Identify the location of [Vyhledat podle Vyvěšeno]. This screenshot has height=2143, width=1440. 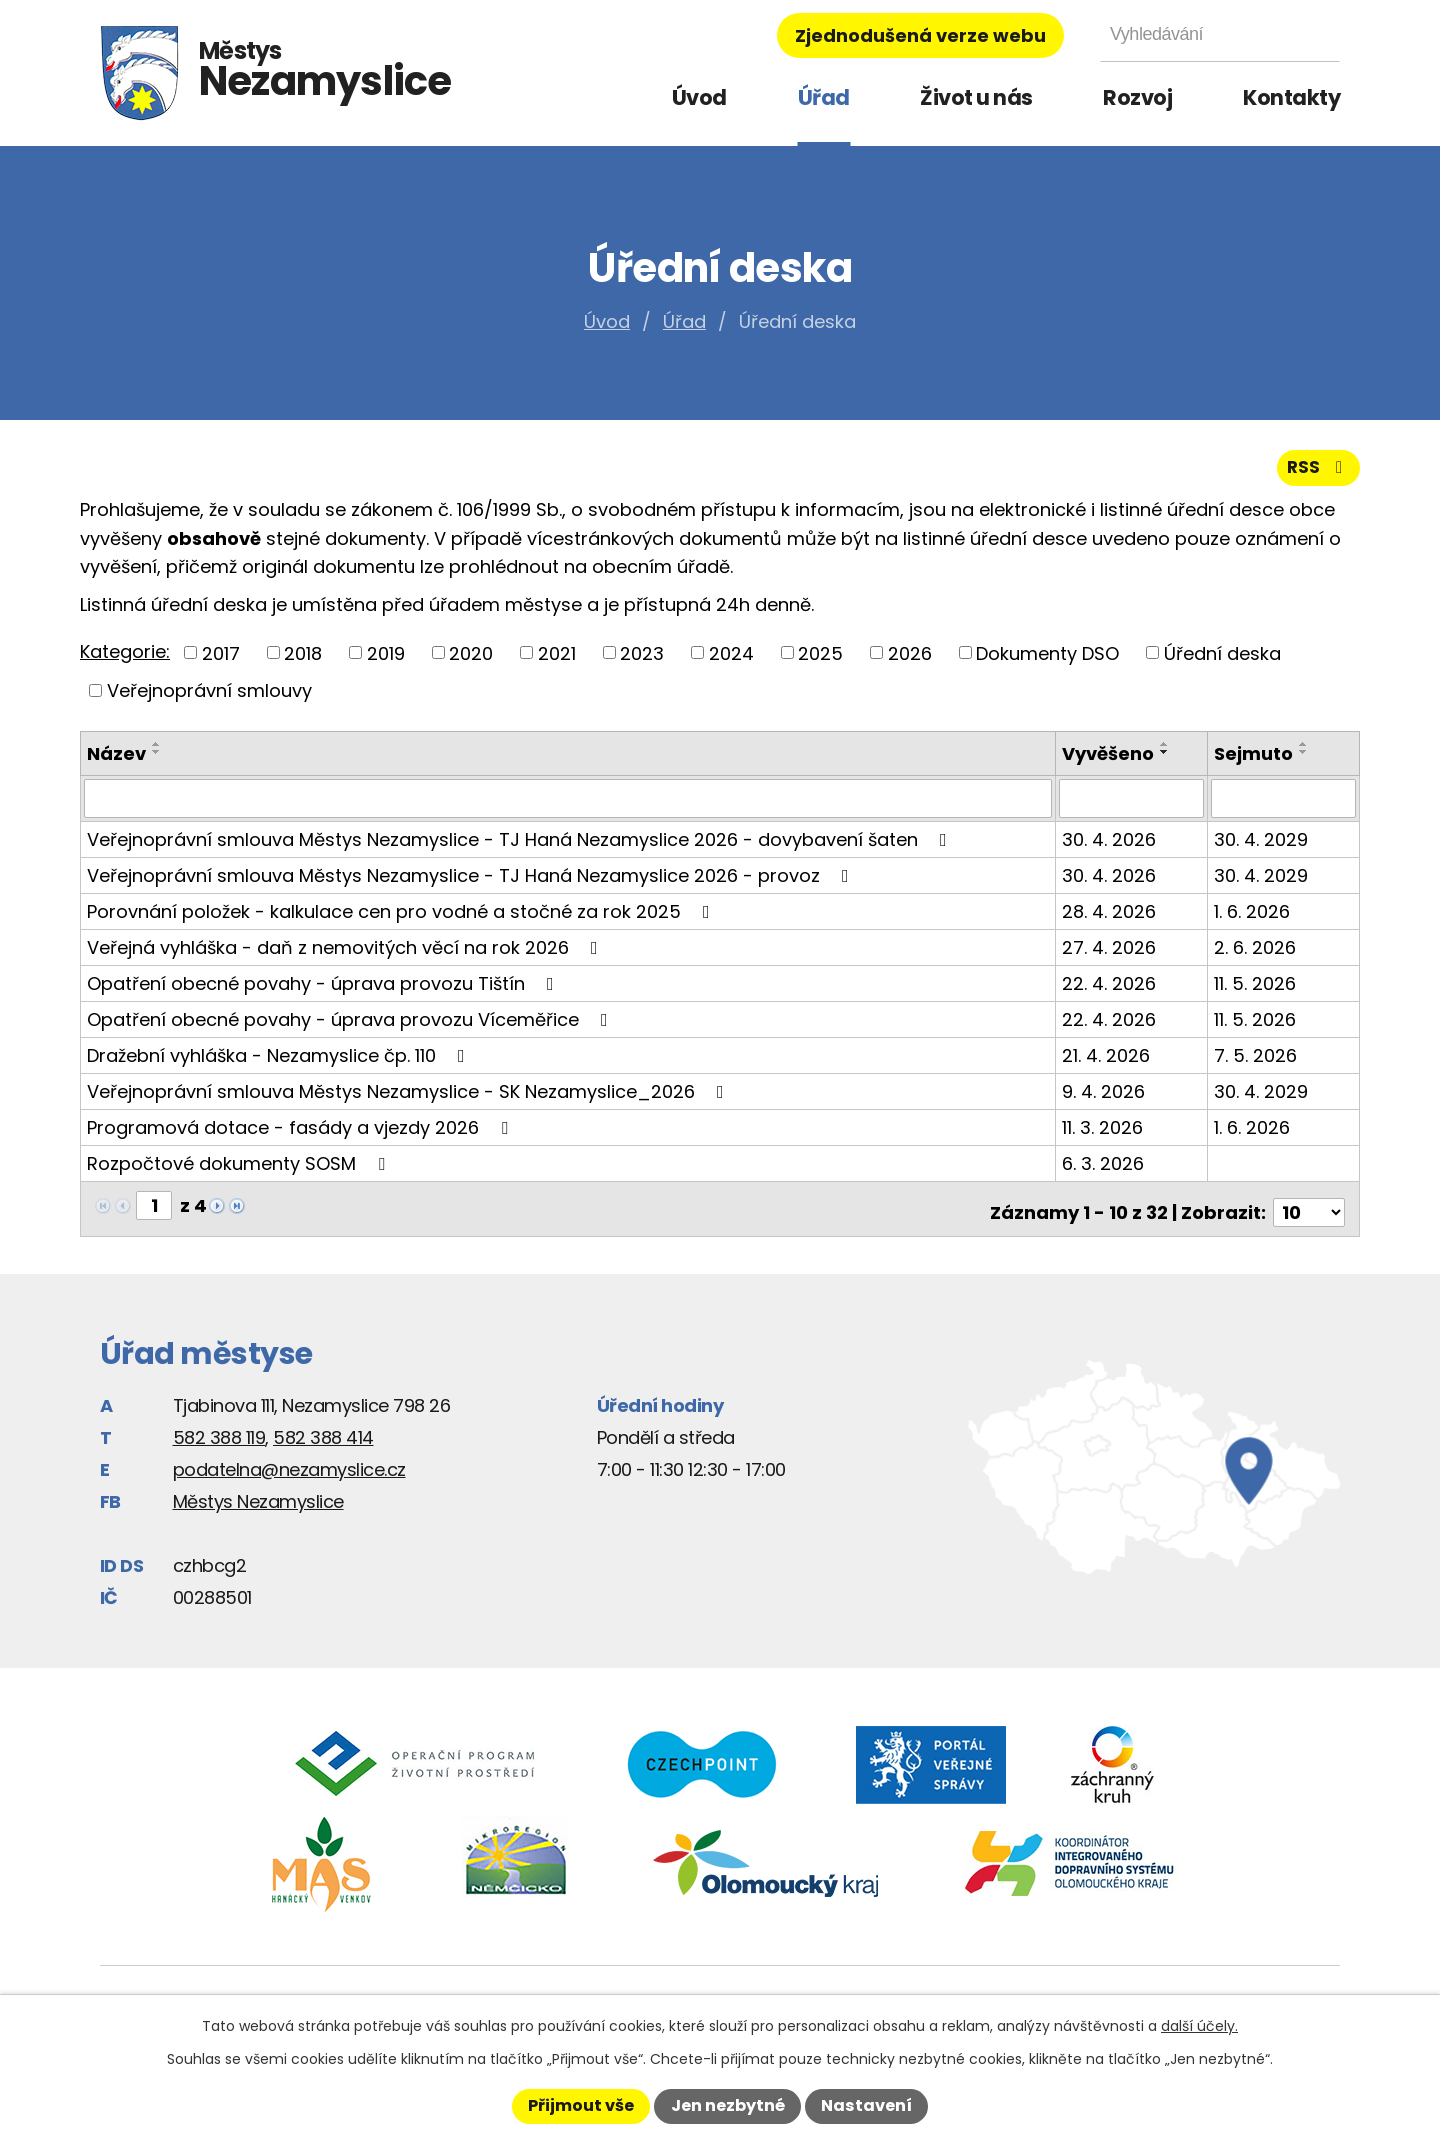
(1133, 806).